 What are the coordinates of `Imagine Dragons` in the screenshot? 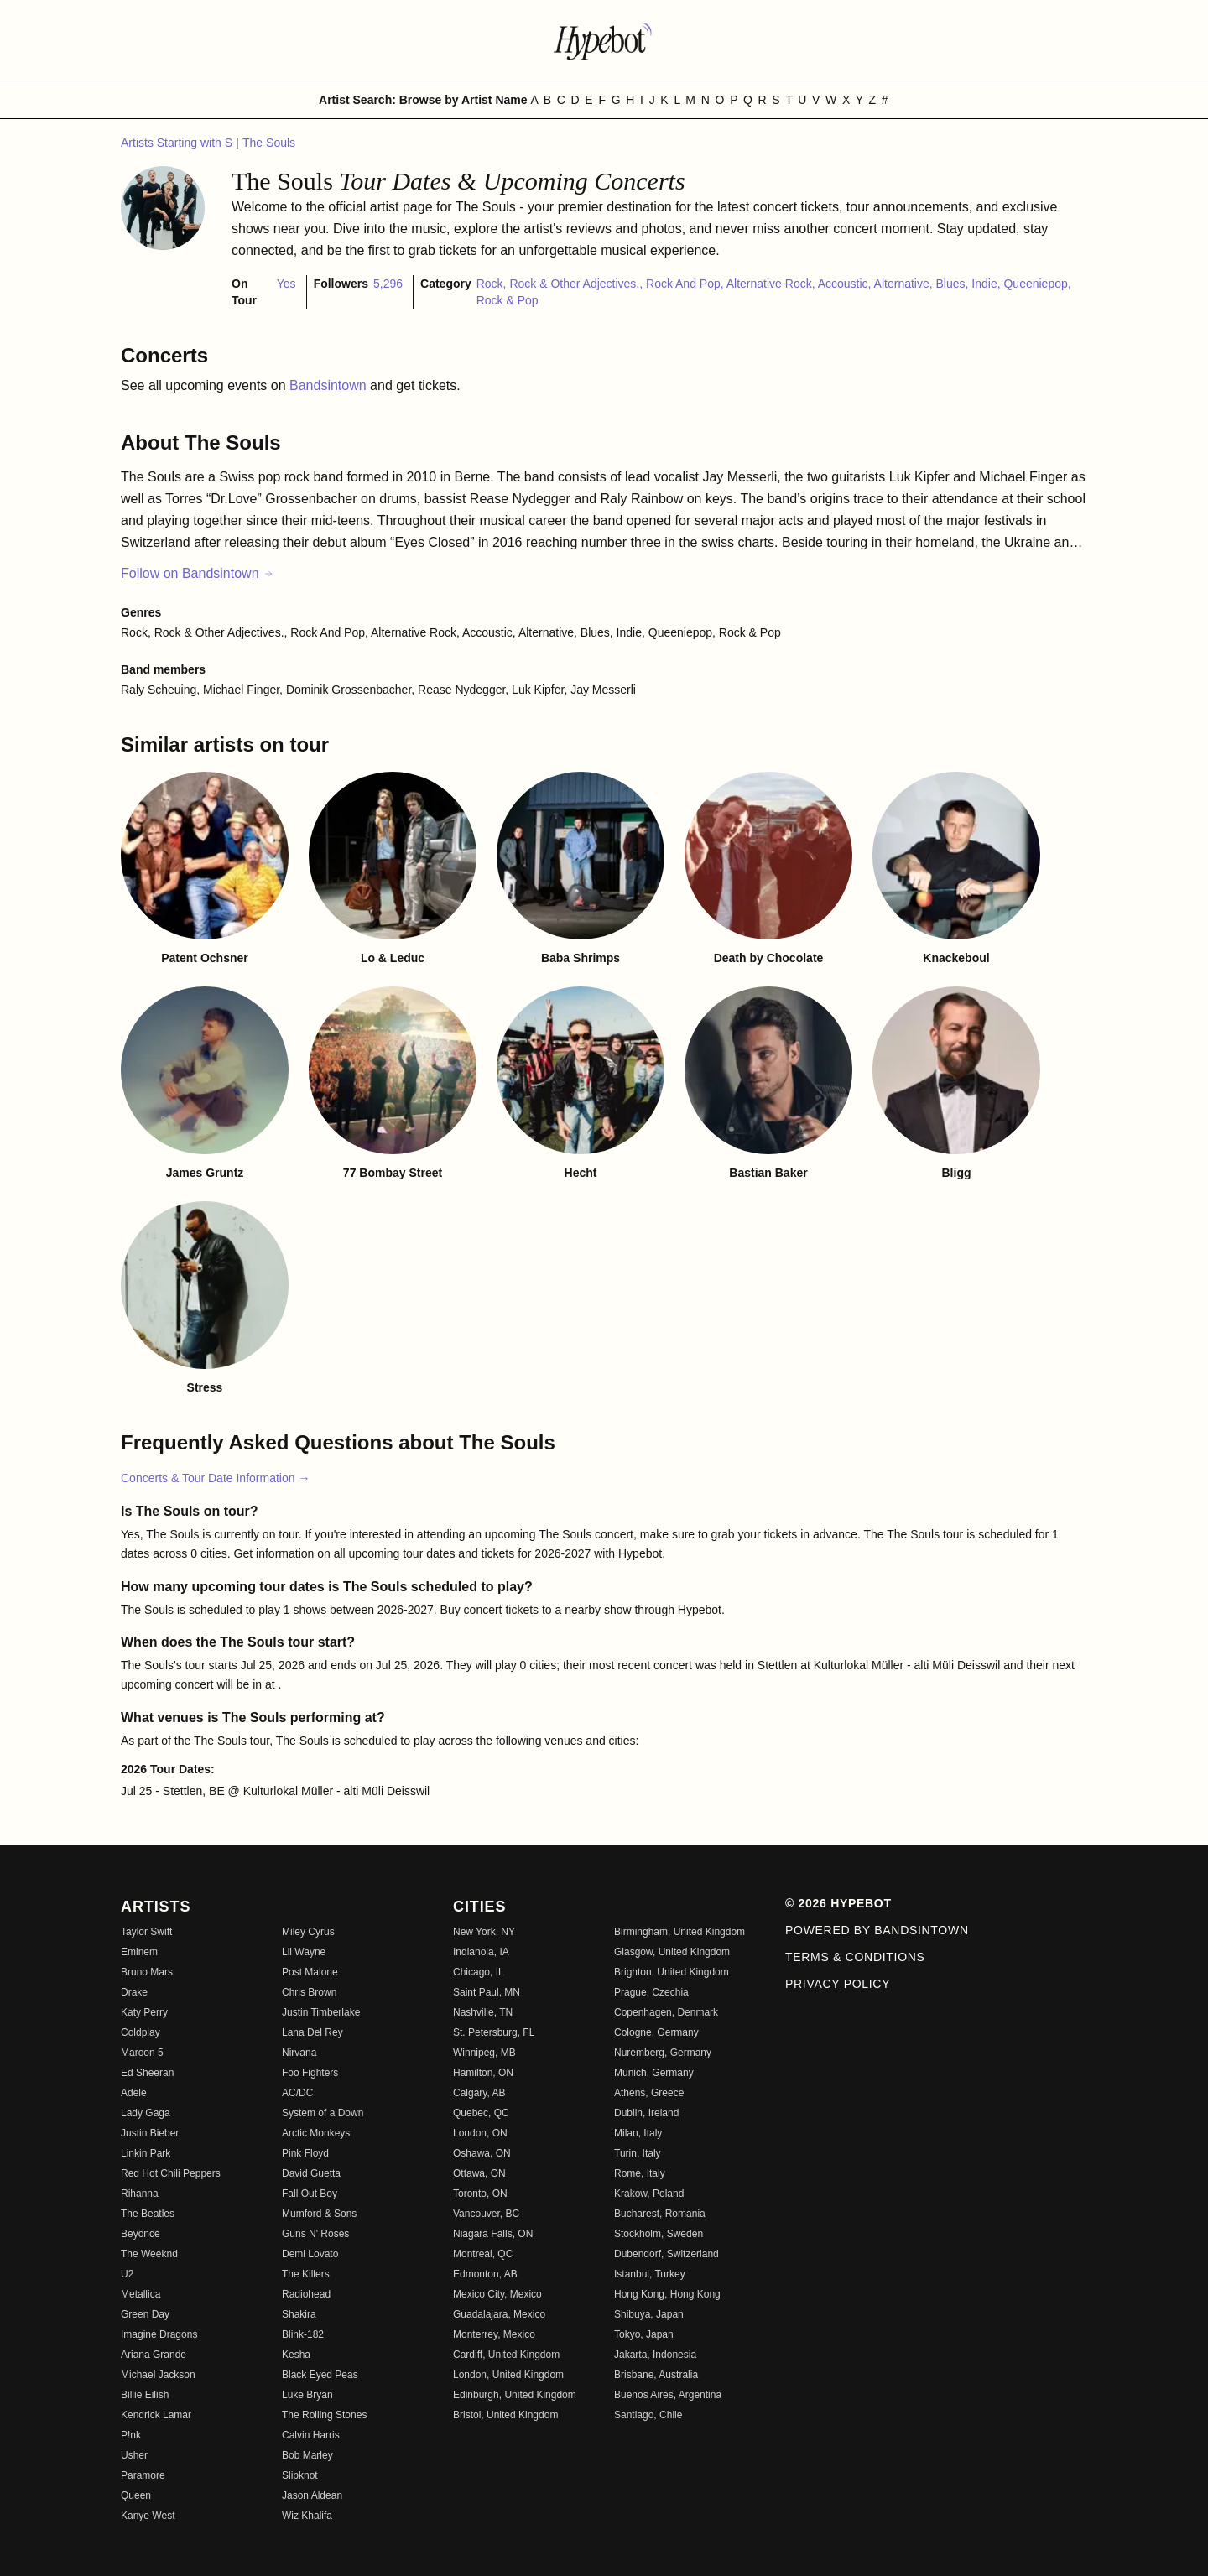 It's located at (159, 2334).